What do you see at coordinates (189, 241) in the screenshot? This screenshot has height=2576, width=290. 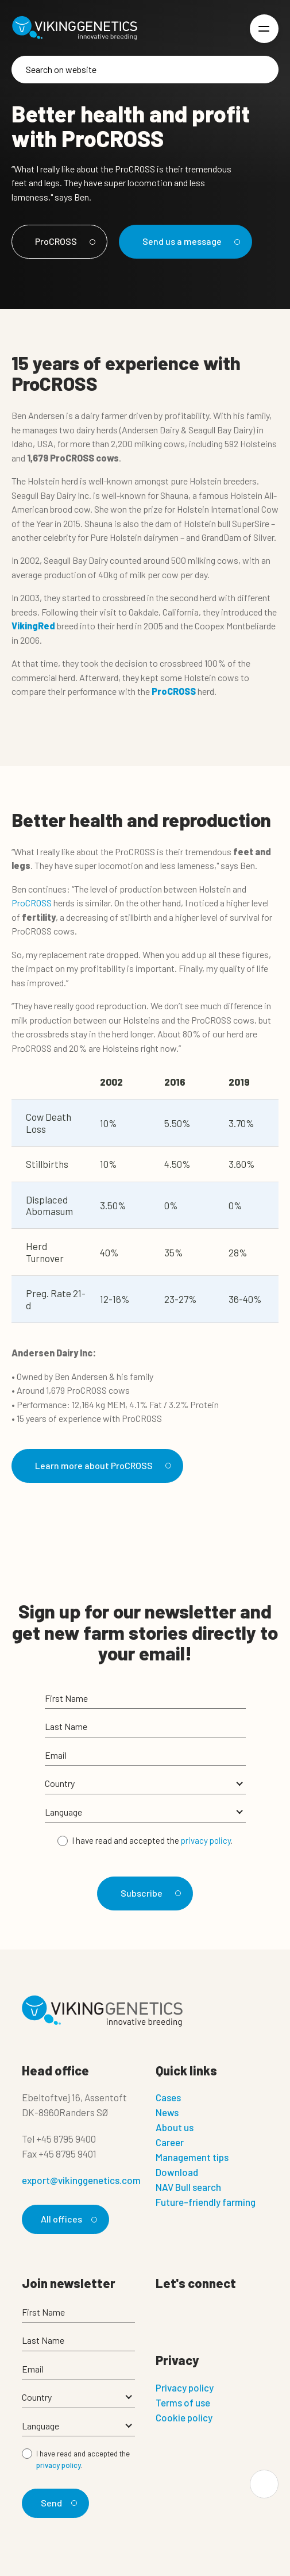 I see `Send us a message` at bounding box center [189, 241].